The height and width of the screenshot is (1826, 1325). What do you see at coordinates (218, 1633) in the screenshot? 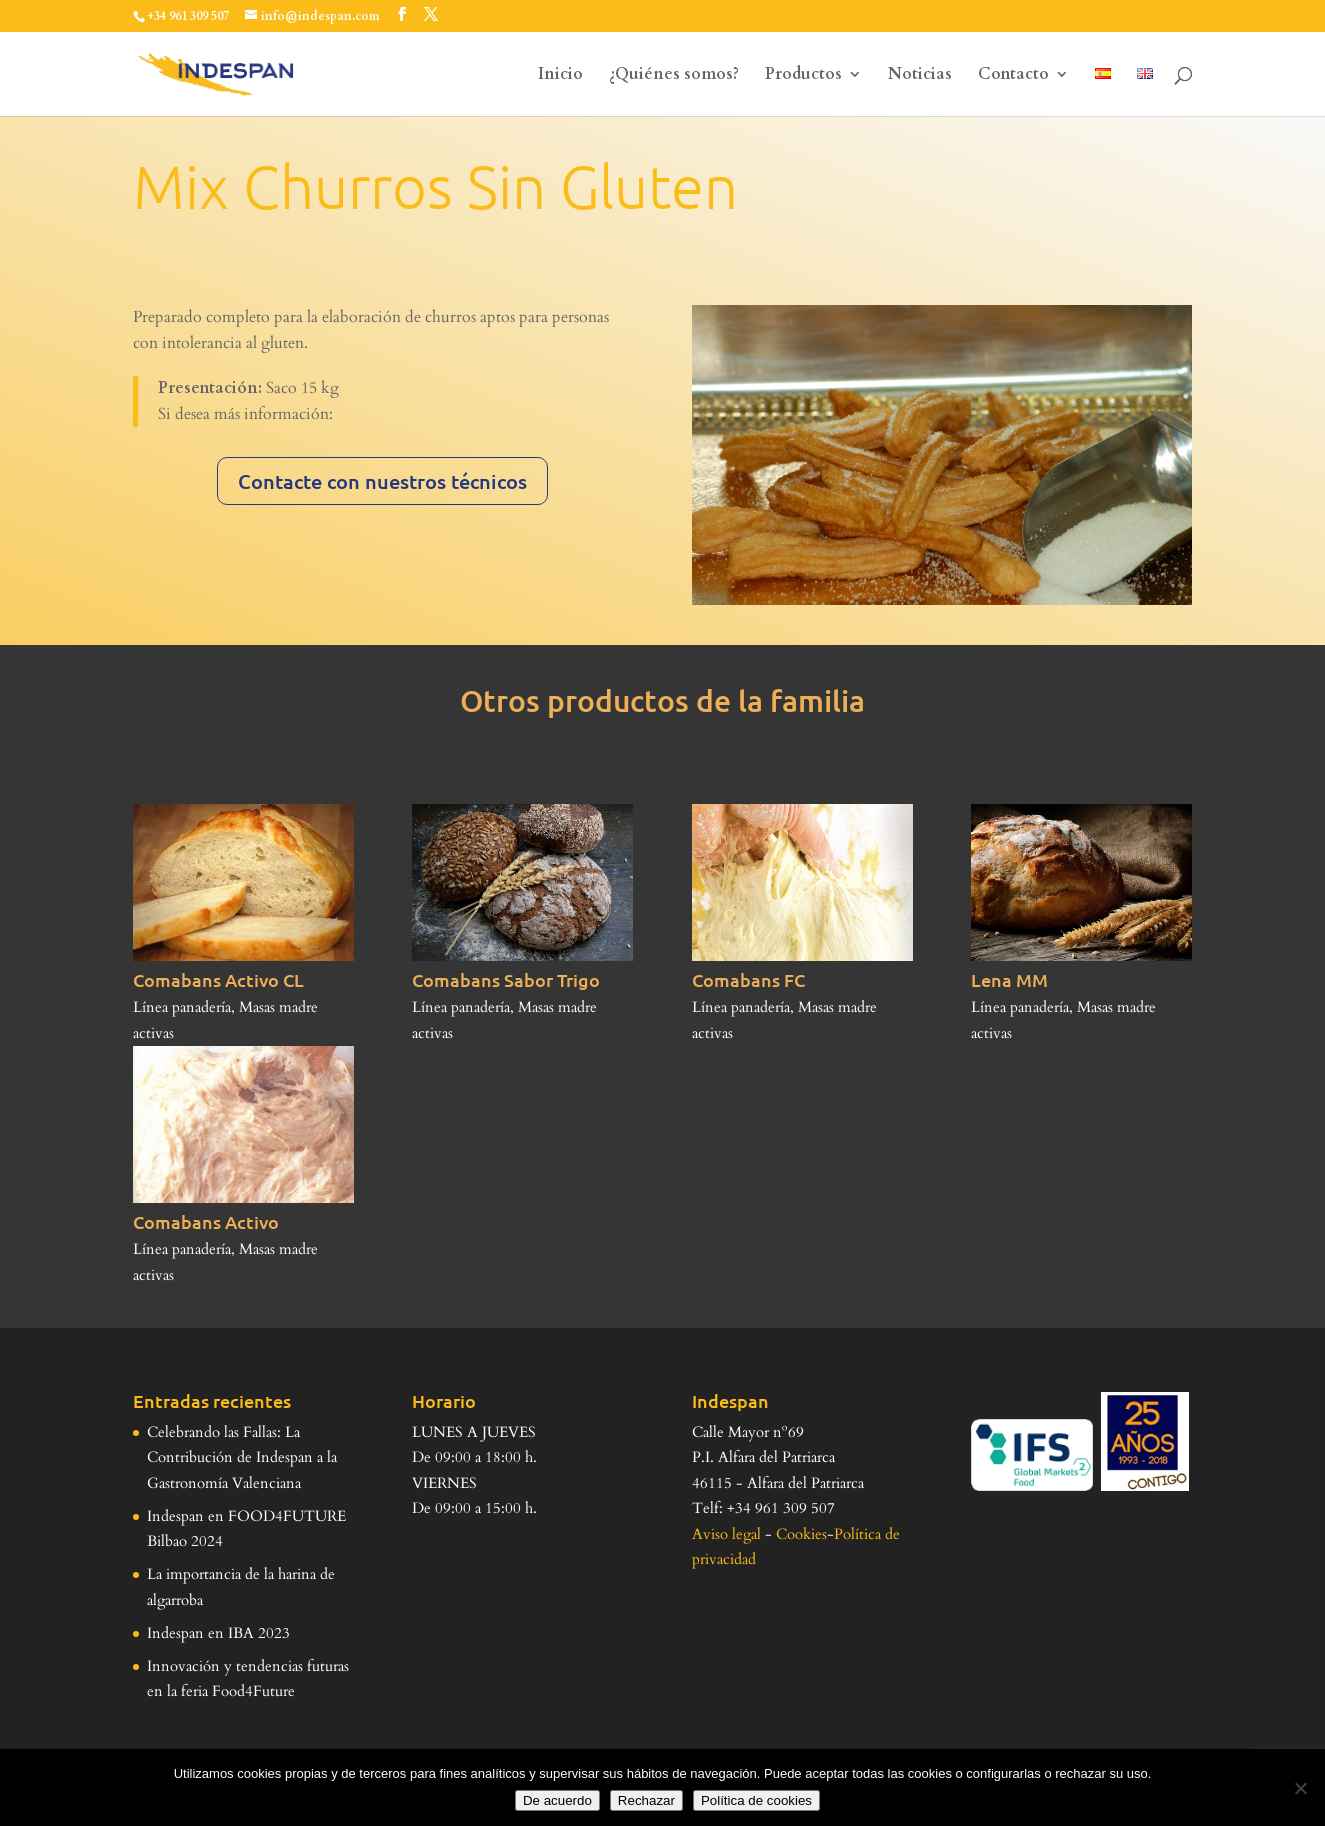
I see `Indespan en IBA 2023` at bounding box center [218, 1633].